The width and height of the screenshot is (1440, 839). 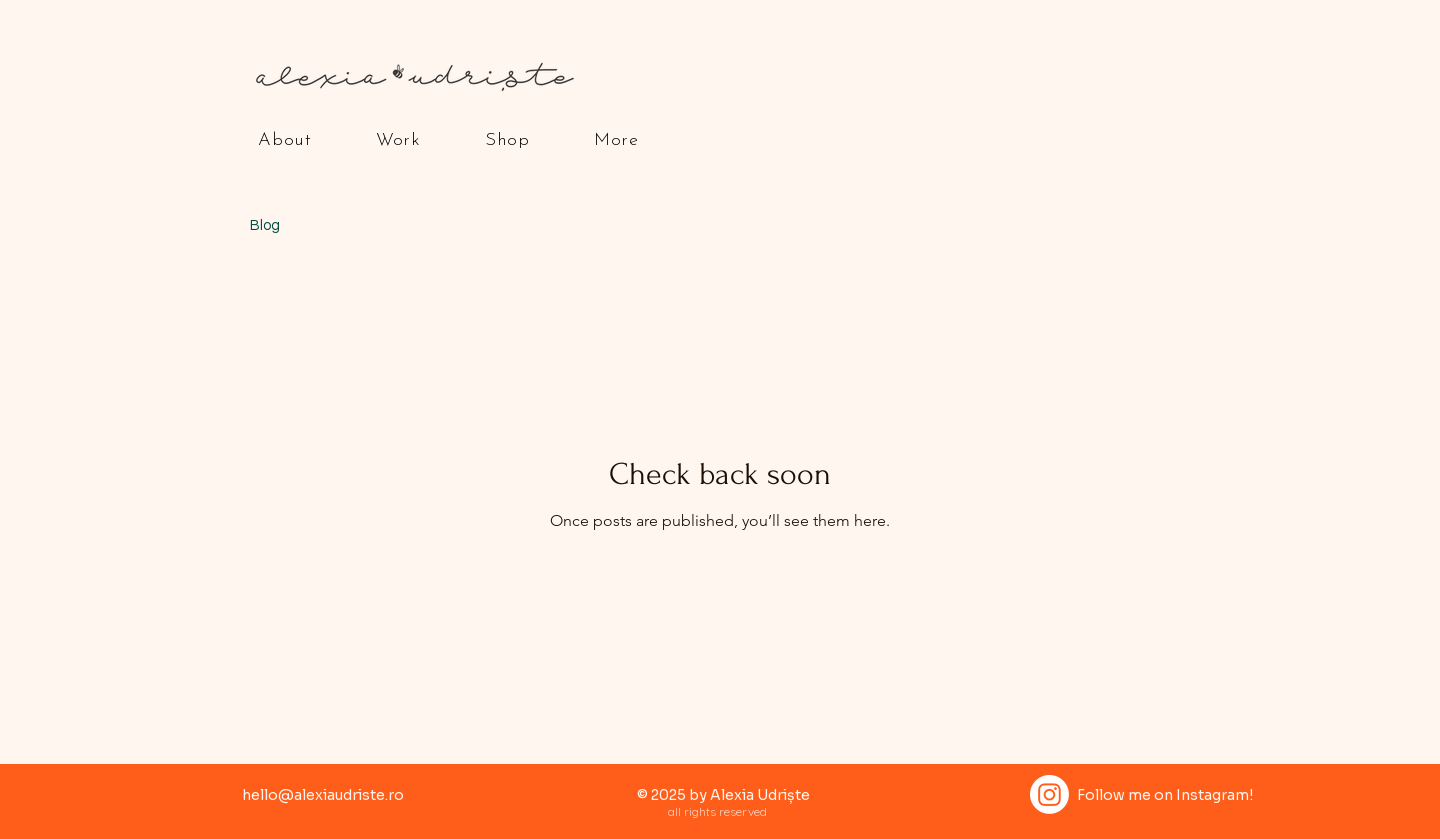 I want to click on hello@alexiaudriste.ro, so click(x=323, y=795).